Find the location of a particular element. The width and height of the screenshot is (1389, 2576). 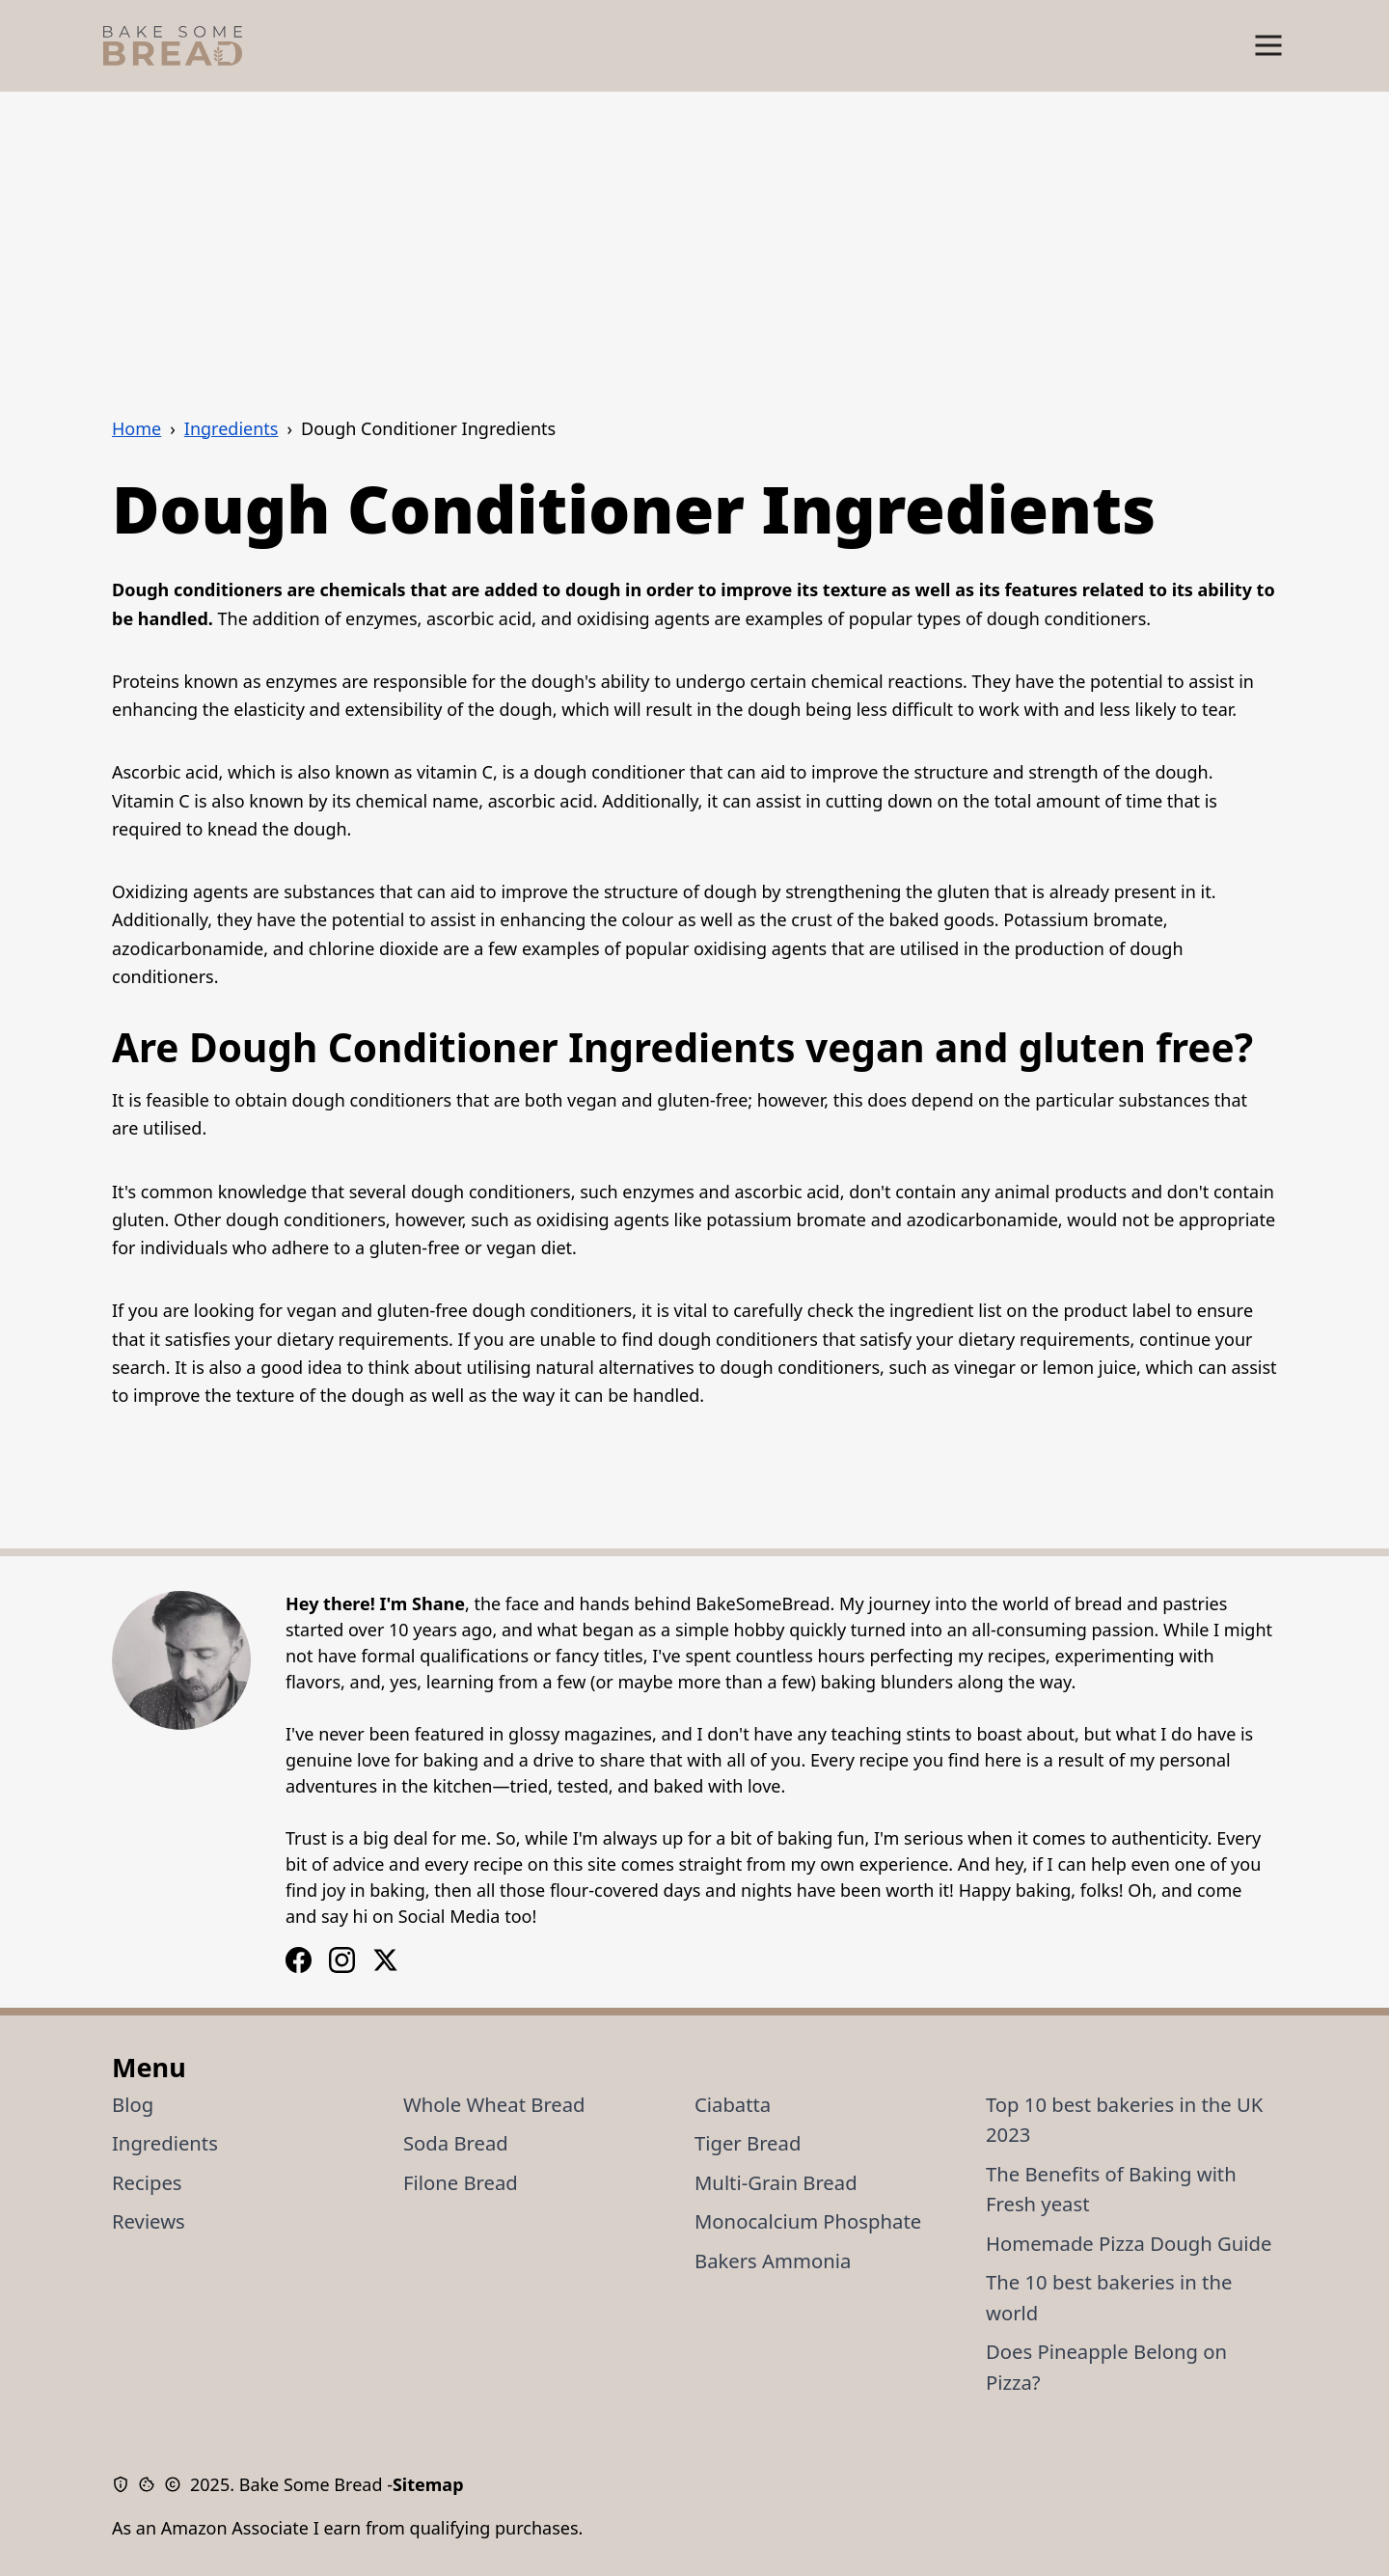

[Instagram Logo] is located at coordinates (299, 1960).